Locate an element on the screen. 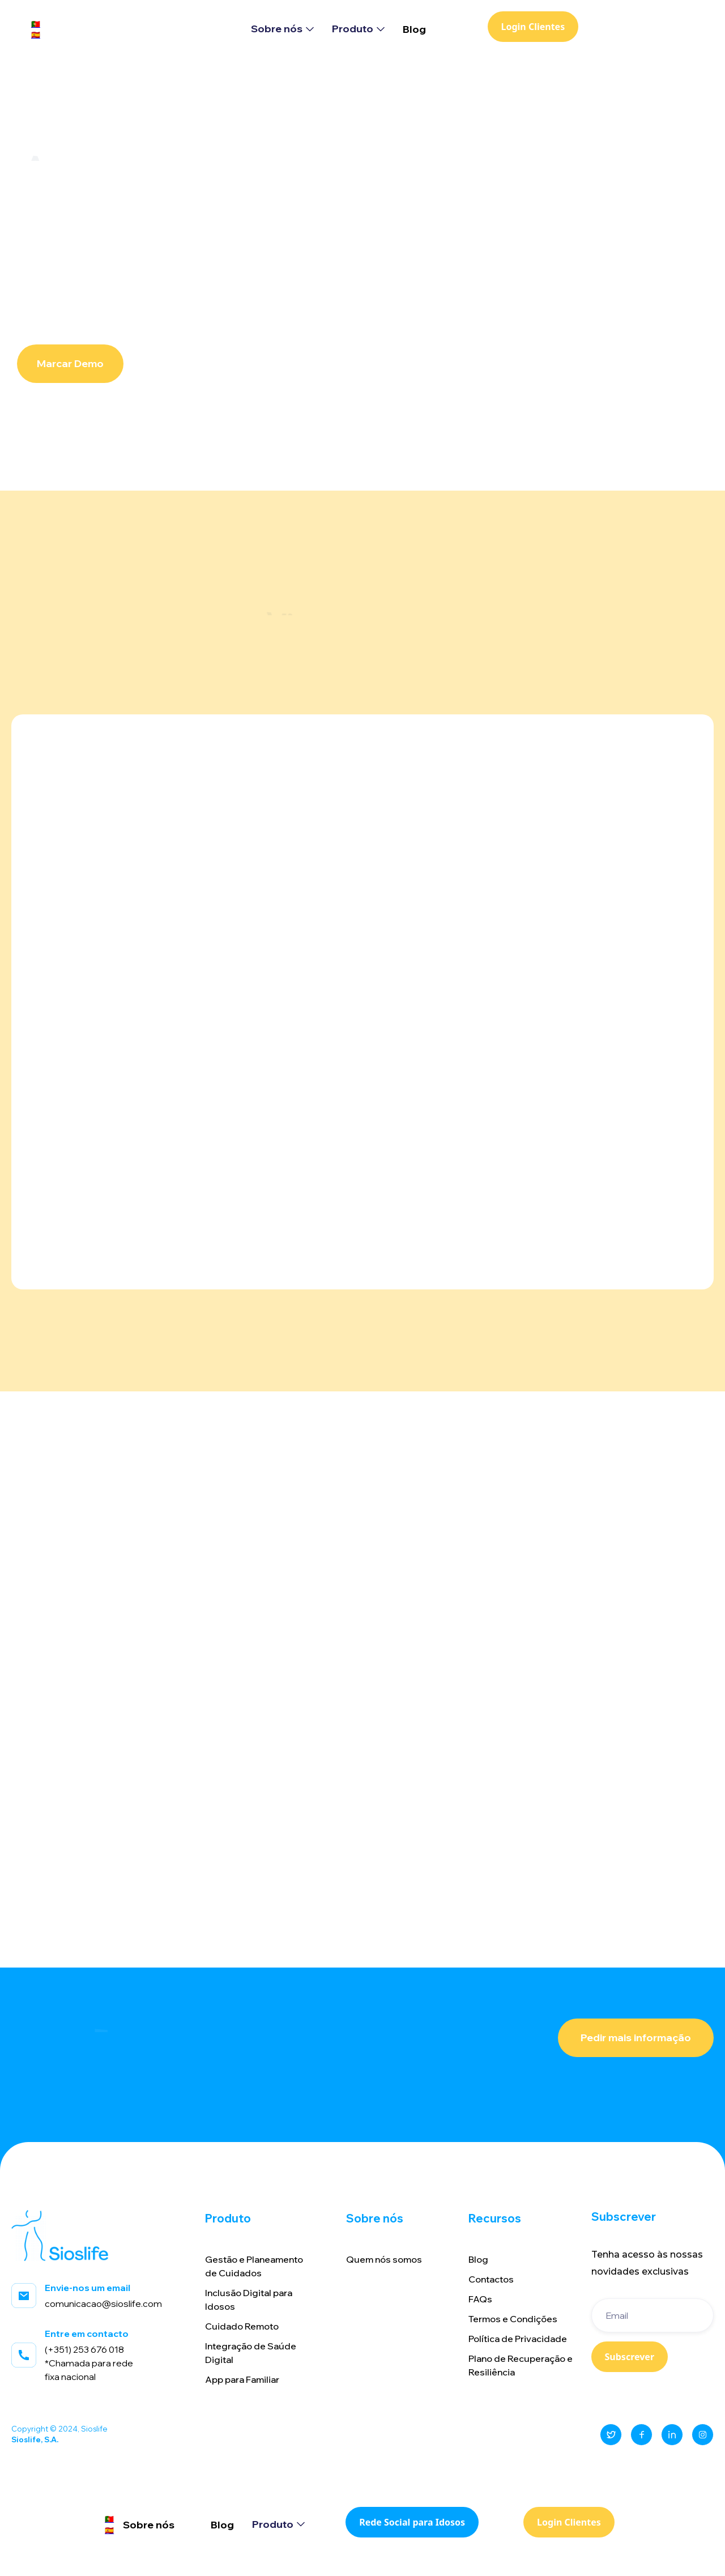  Integração de SaúdeDigital is located at coordinates (250, 2352).